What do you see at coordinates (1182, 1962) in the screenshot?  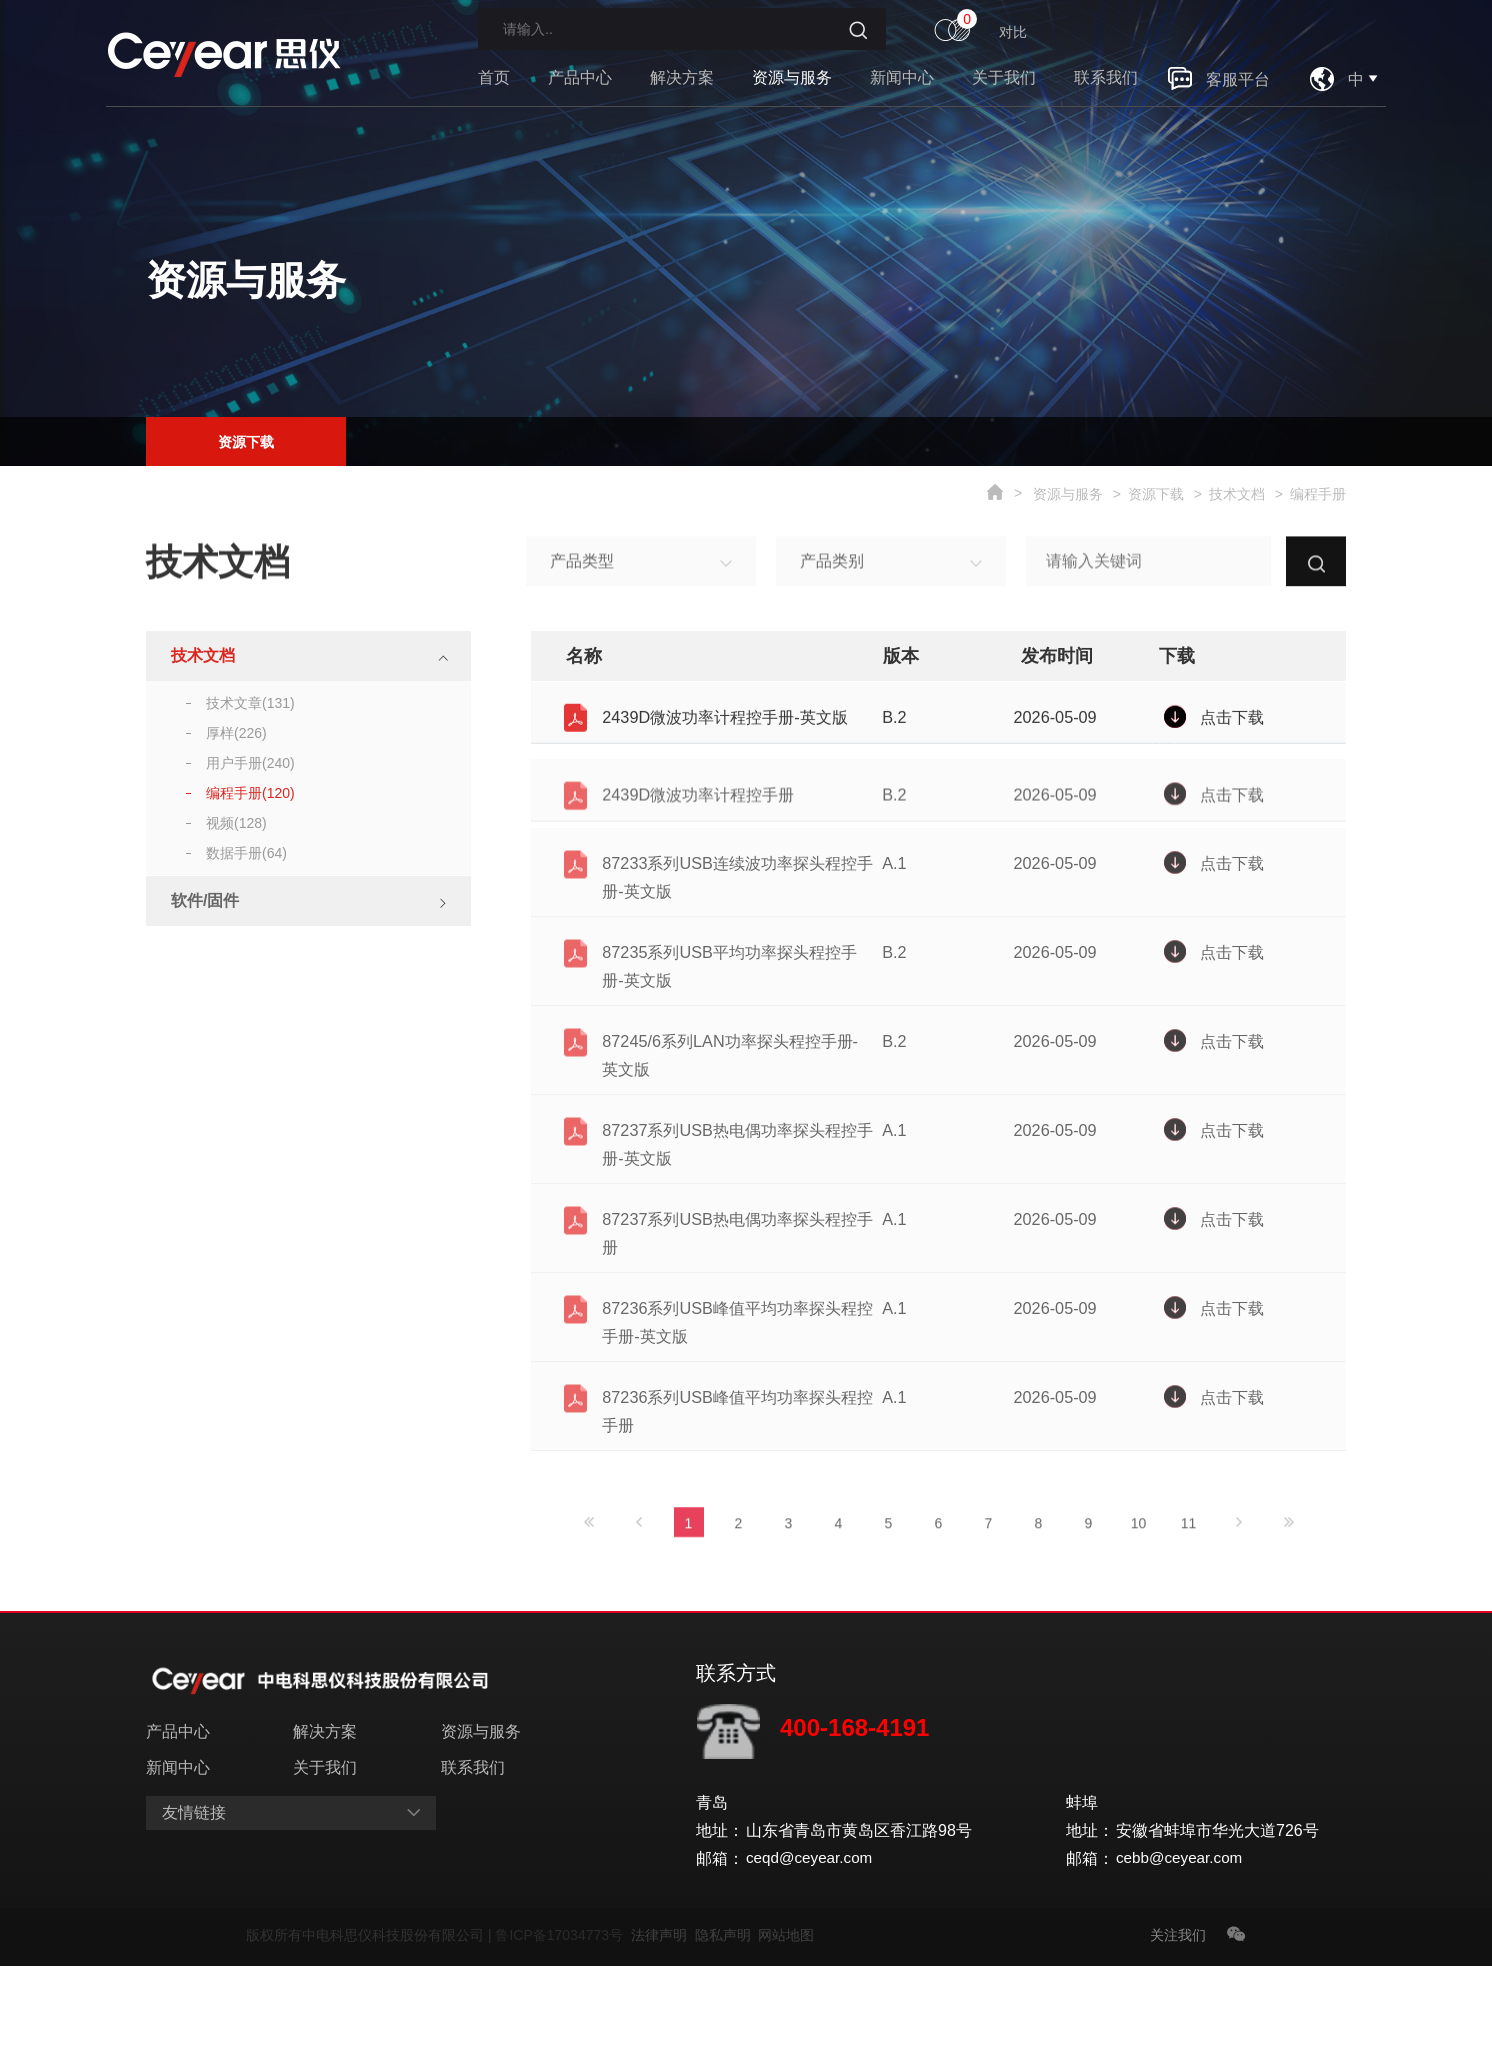 I see `cebb@ceyear.com` at bounding box center [1182, 1962].